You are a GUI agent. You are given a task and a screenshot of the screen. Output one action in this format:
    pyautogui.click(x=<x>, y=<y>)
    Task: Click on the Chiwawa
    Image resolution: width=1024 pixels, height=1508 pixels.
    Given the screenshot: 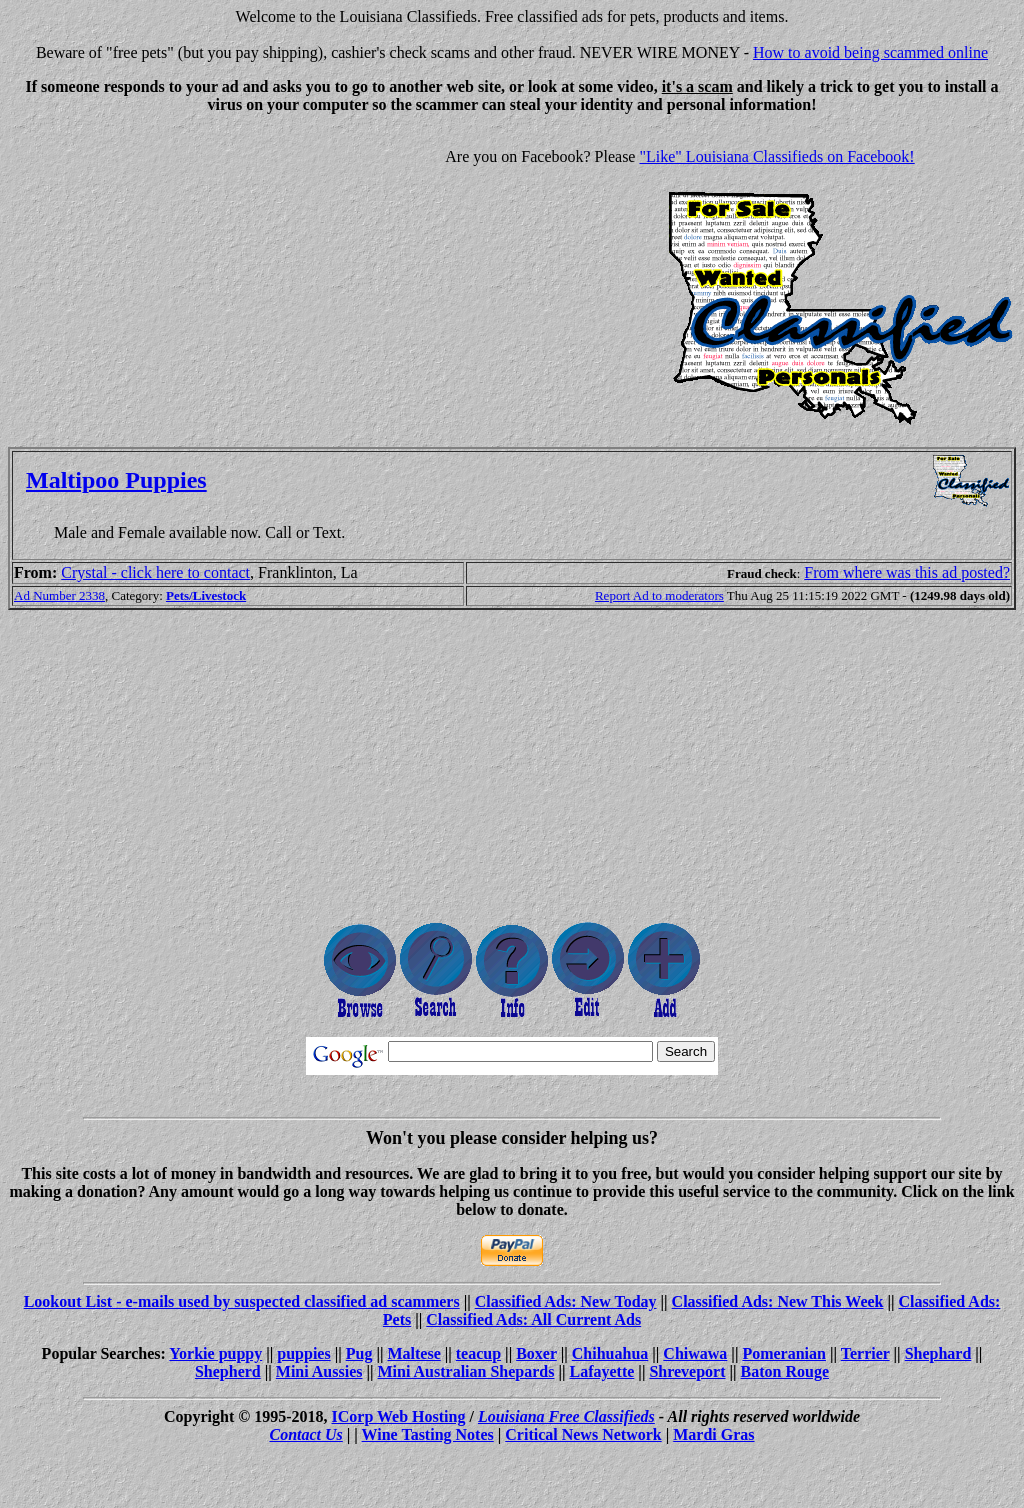 What is the action you would take?
    pyautogui.click(x=695, y=1353)
    